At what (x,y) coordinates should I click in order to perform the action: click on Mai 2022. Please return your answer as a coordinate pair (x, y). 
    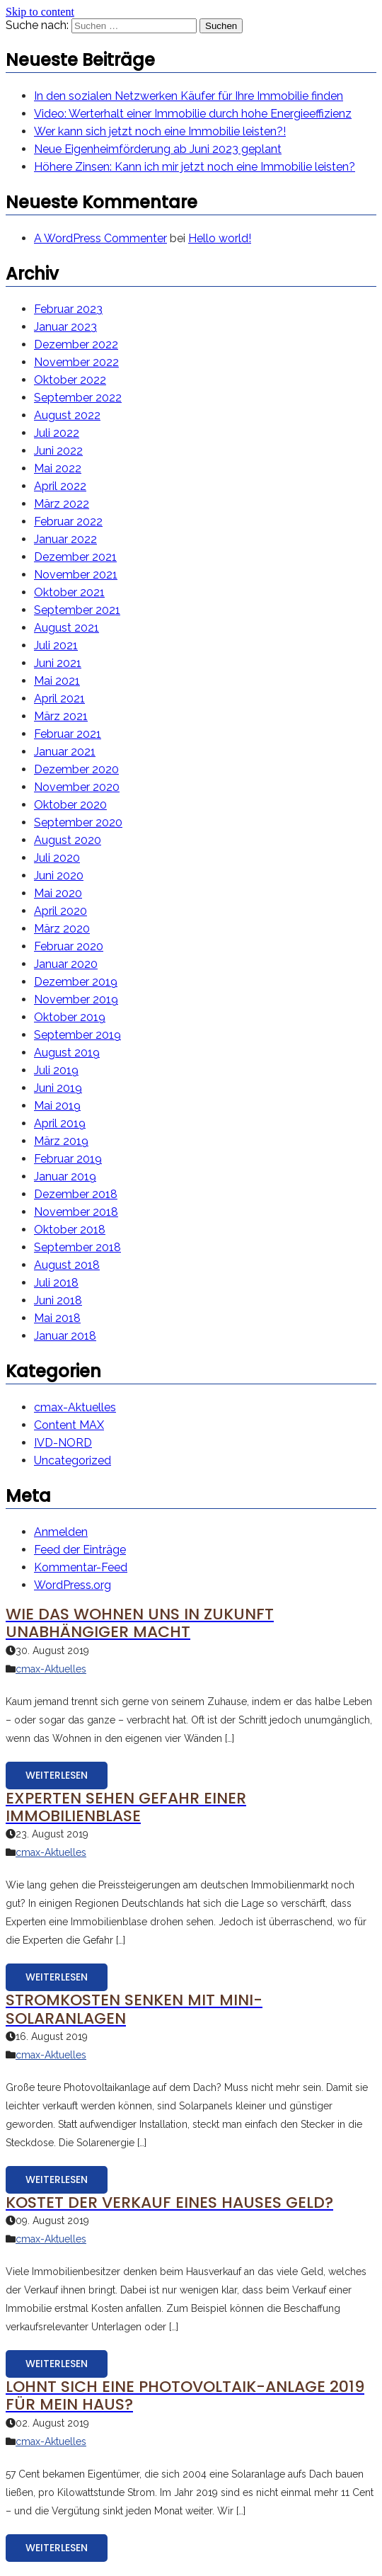
    Looking at the image, I should click on (57, 468).